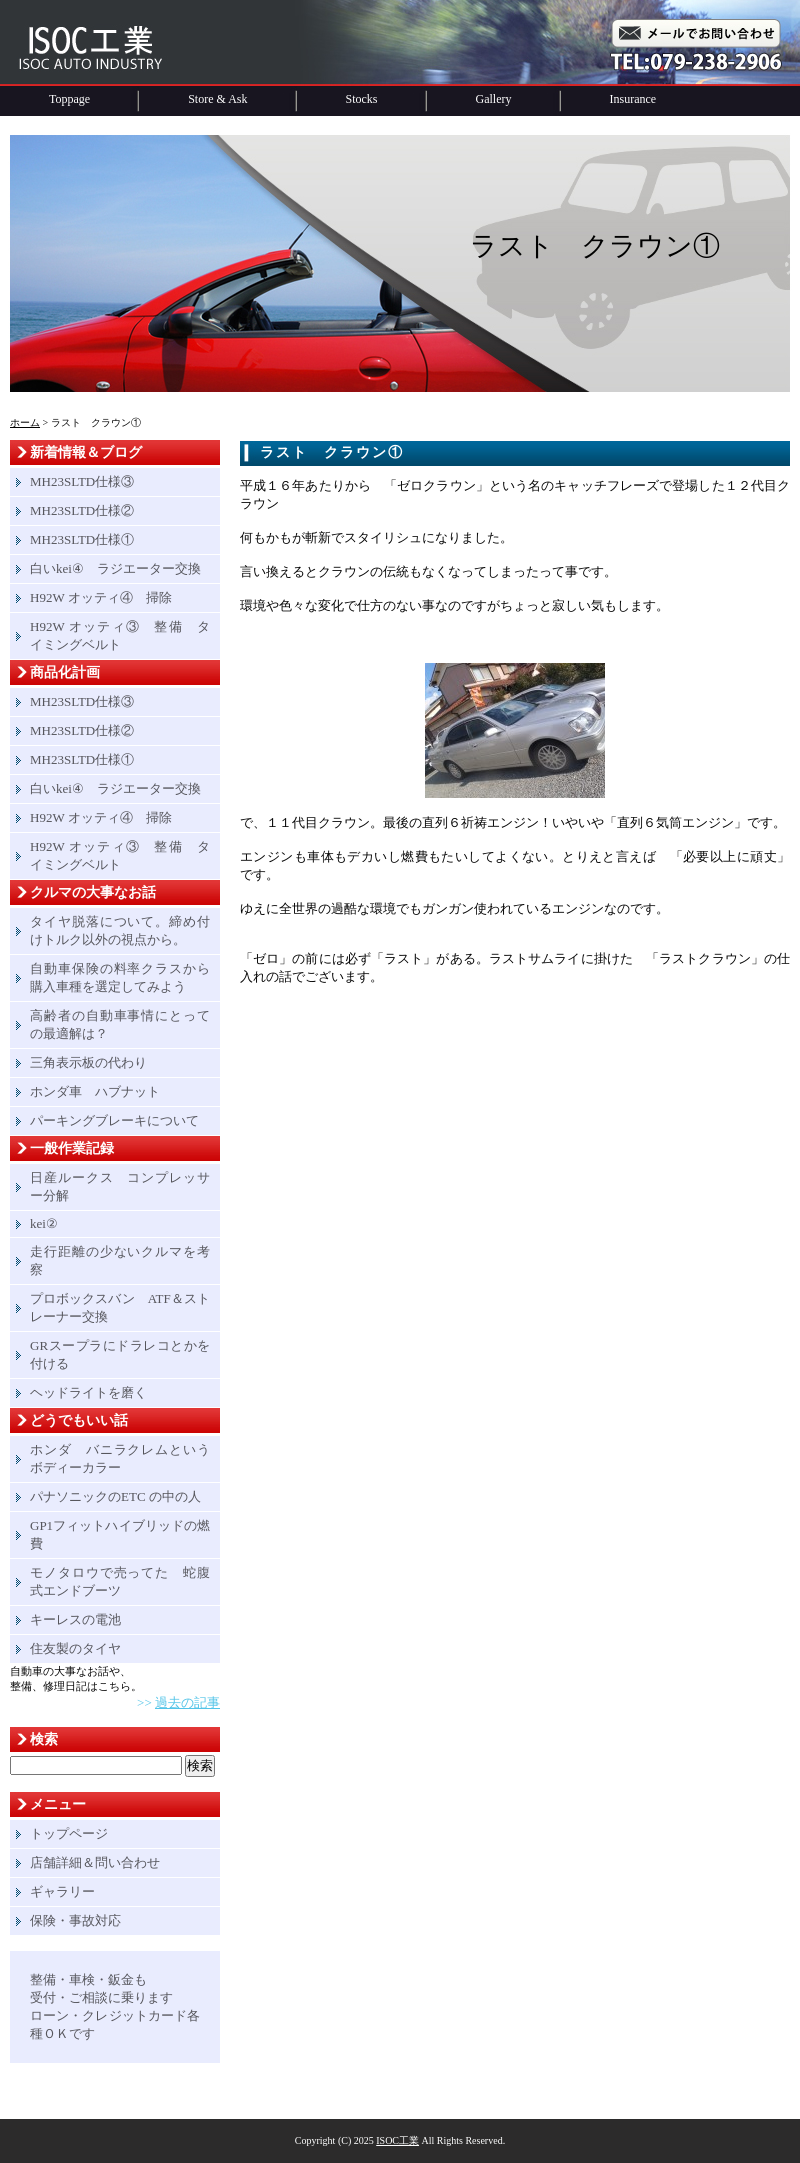  Describe the element at coordinates (69, 99) in the screenshot. I see `Toppage` at that location.